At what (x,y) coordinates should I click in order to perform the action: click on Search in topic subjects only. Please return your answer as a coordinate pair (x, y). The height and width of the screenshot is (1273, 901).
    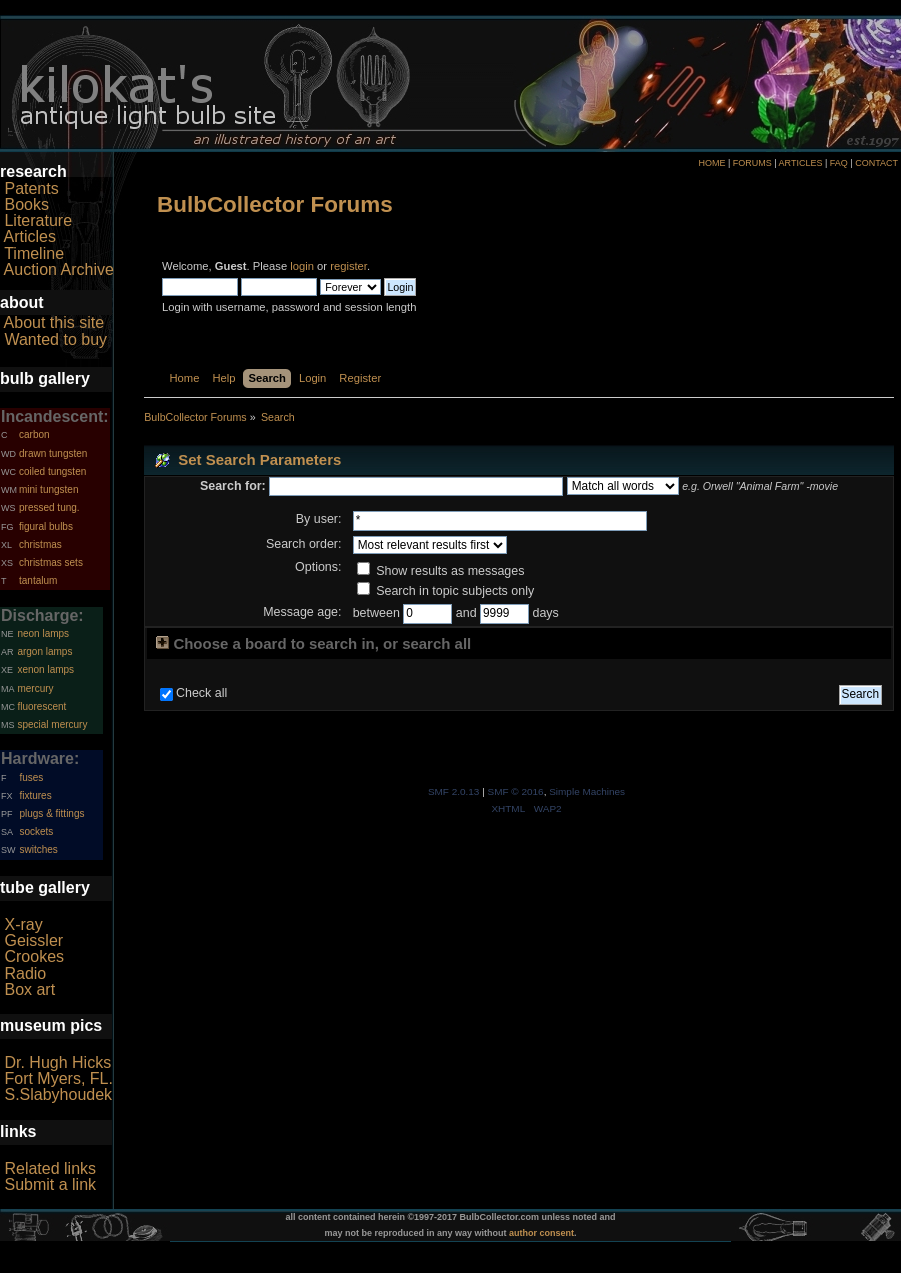
    Looking at the image, I should click on (446, 591).